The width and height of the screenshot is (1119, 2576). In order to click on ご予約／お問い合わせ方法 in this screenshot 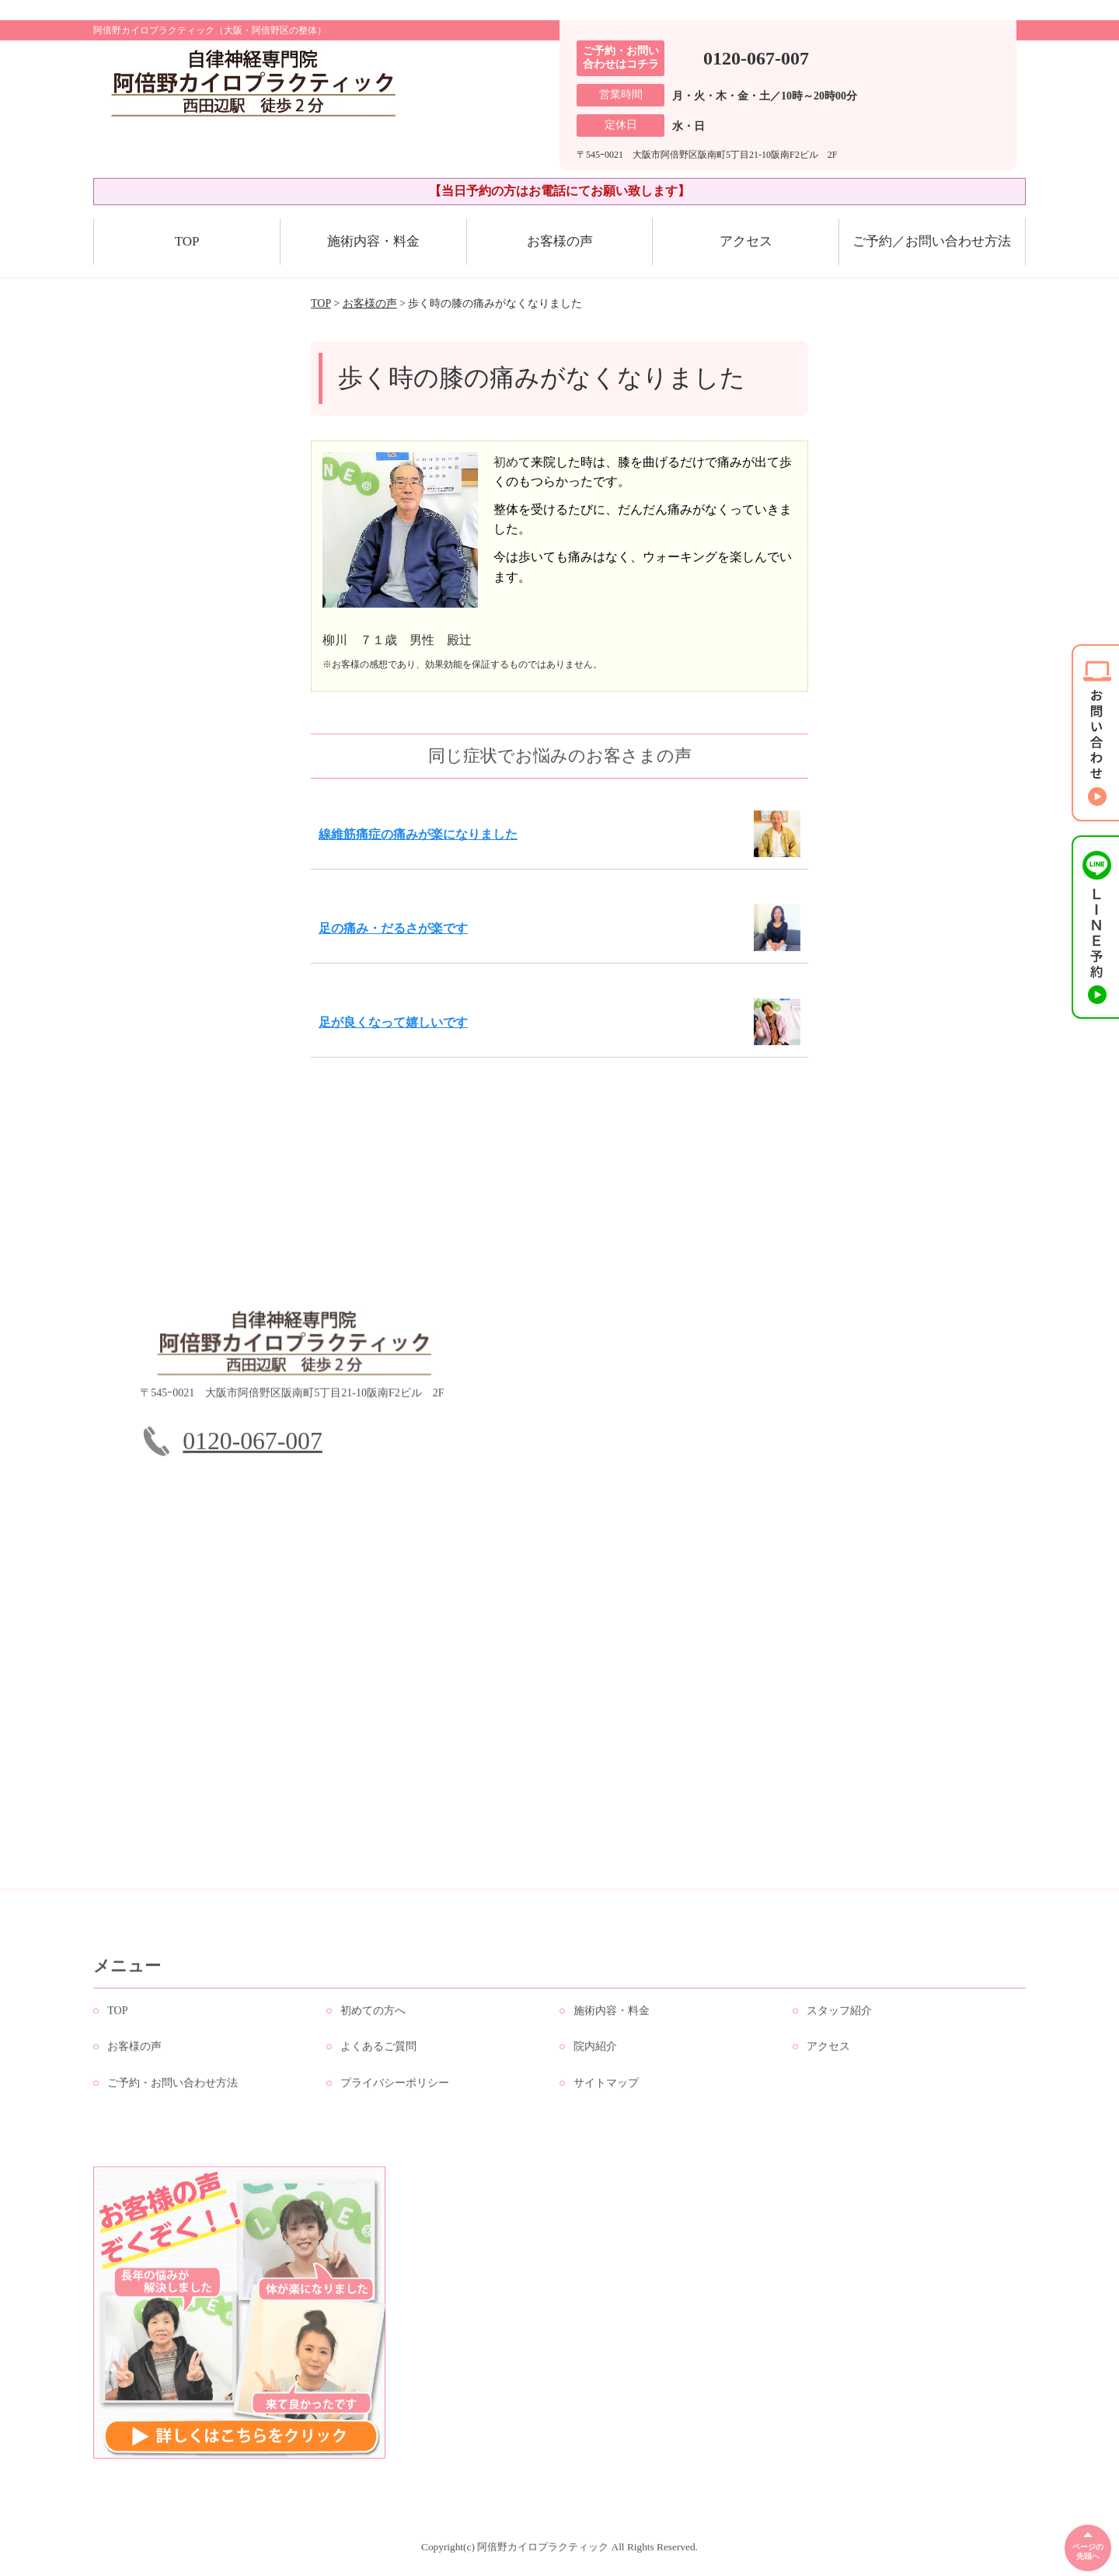, I will do `click(931, 241)`.